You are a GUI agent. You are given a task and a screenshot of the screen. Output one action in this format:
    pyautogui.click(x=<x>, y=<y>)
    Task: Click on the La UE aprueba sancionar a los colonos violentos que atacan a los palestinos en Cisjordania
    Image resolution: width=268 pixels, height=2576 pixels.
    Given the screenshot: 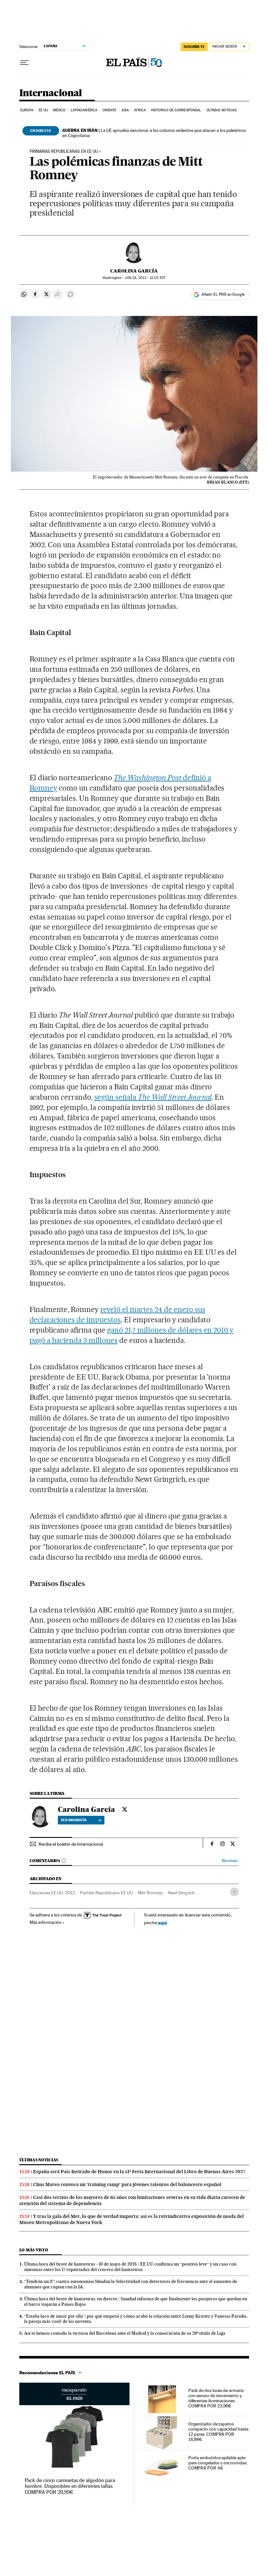 What is the action you would take?
    pyautogui.click(x=154, y=133)
    